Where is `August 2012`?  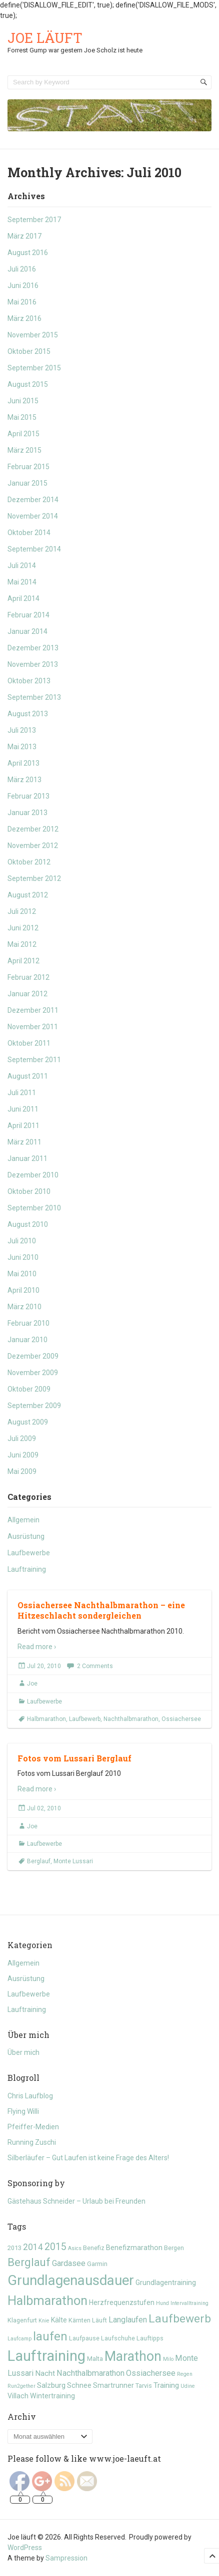 August 2012 is located at coordinates (28, 895).